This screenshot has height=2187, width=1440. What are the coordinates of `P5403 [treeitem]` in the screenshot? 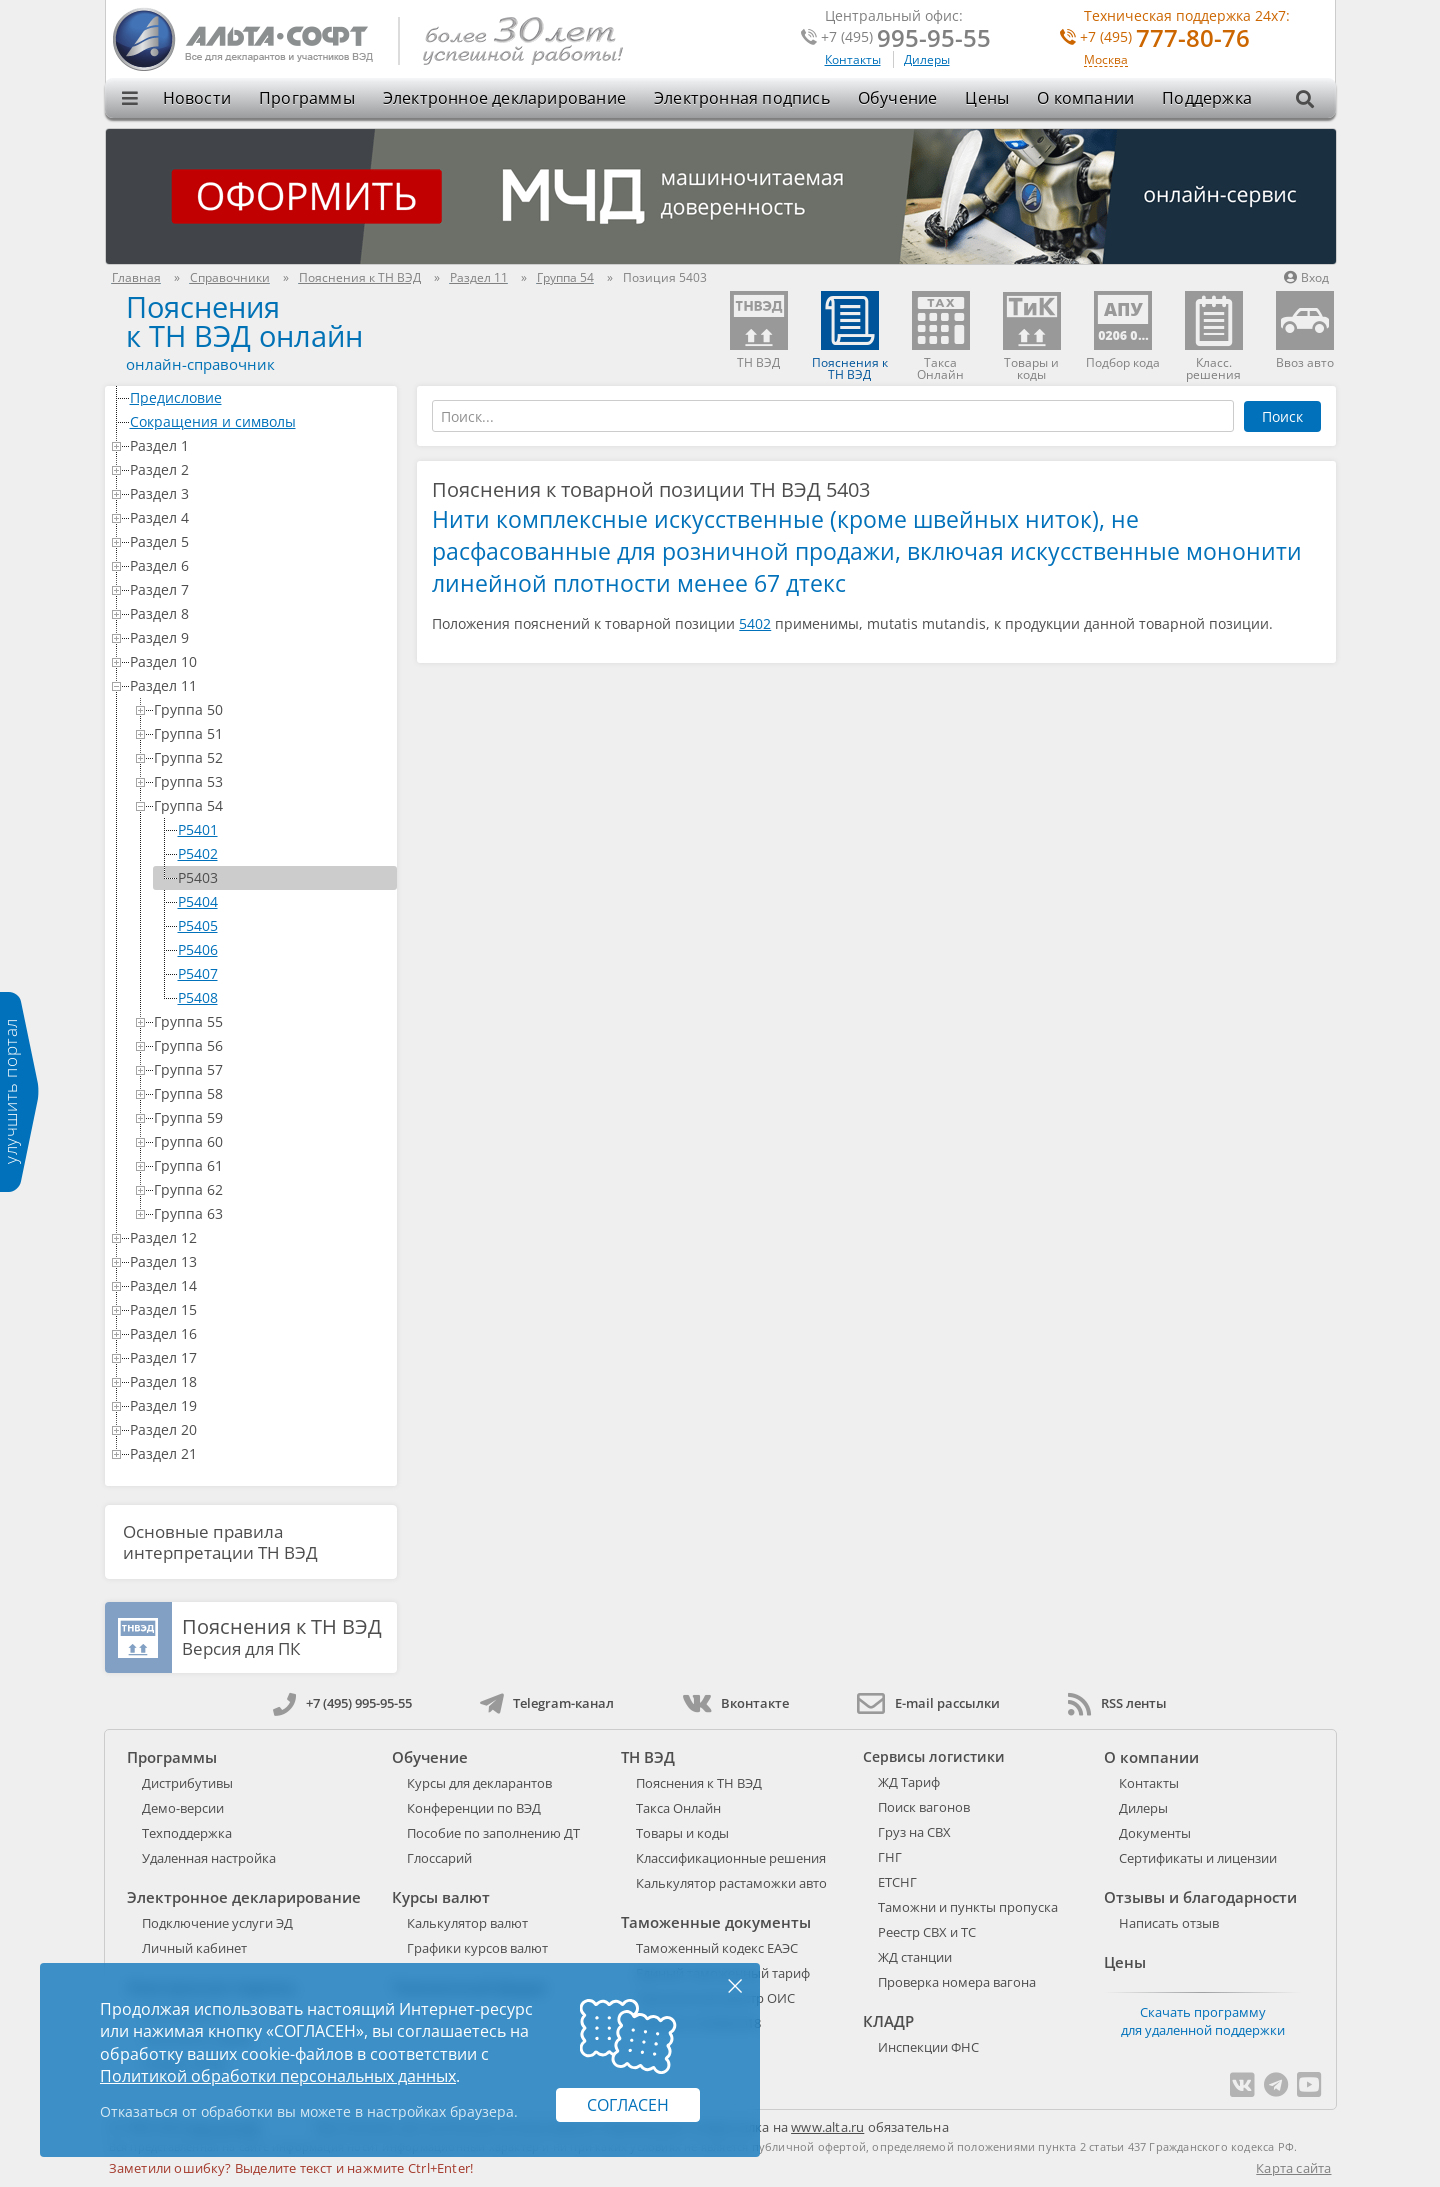 It's located at (198, 877).